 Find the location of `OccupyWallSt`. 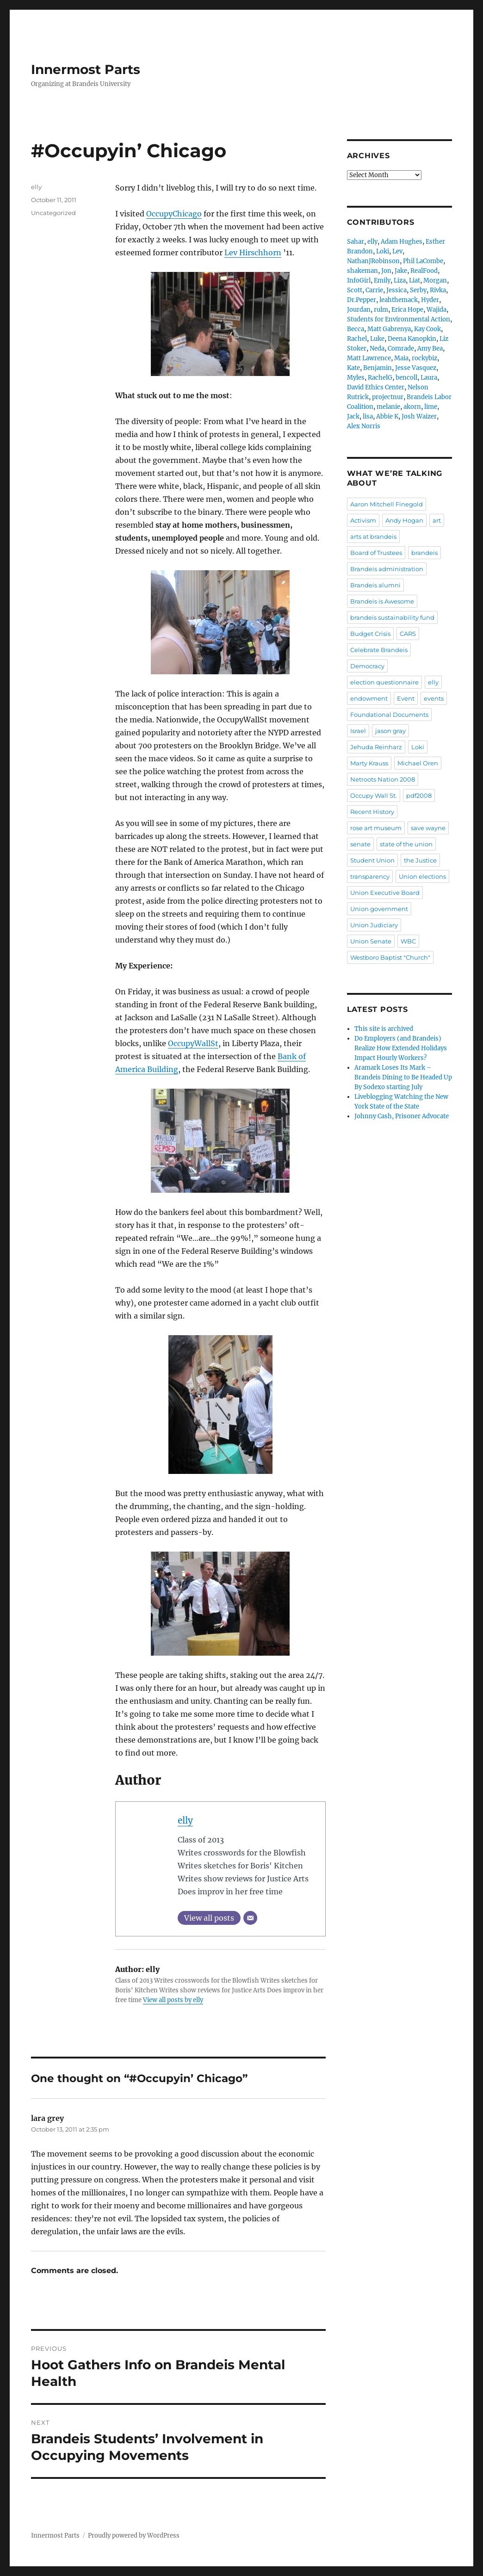

OccupyWallSt is located at coordinates (193, 1043).